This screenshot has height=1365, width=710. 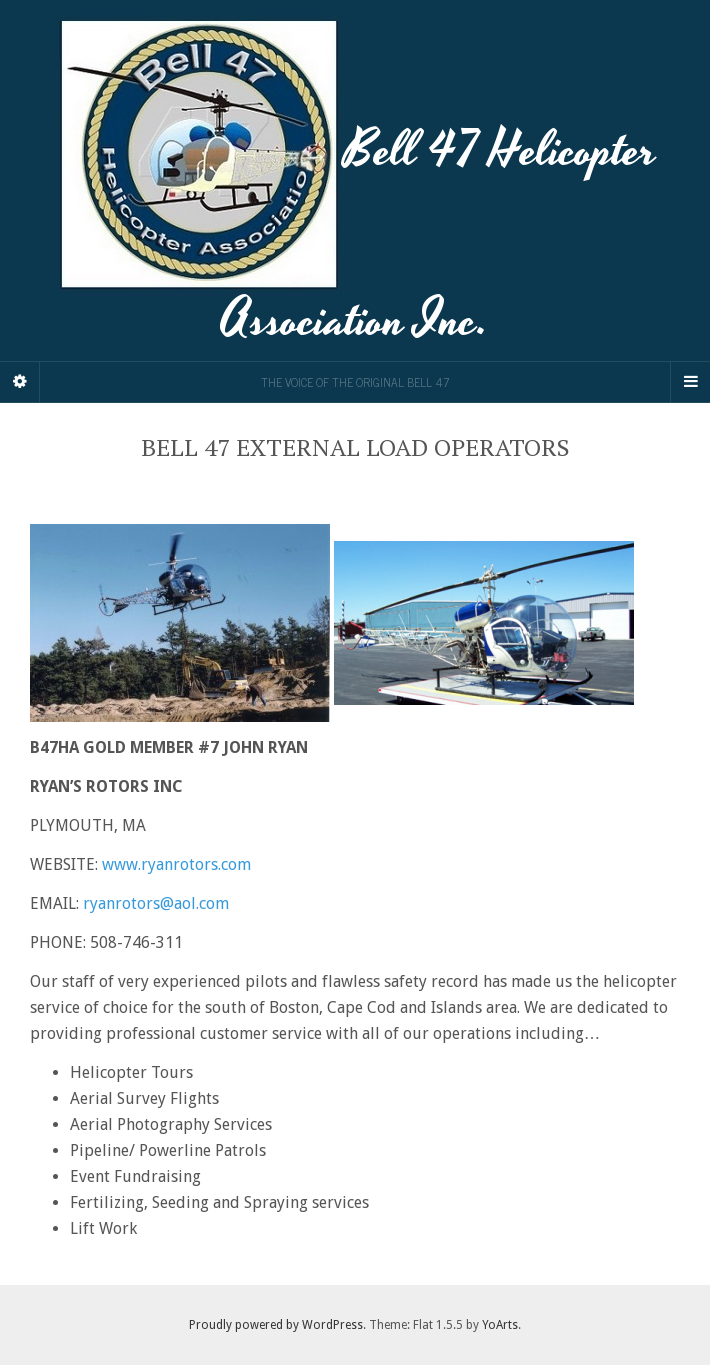 I want to click on ryanrotors@aol.com, so click(x=156, y=903).